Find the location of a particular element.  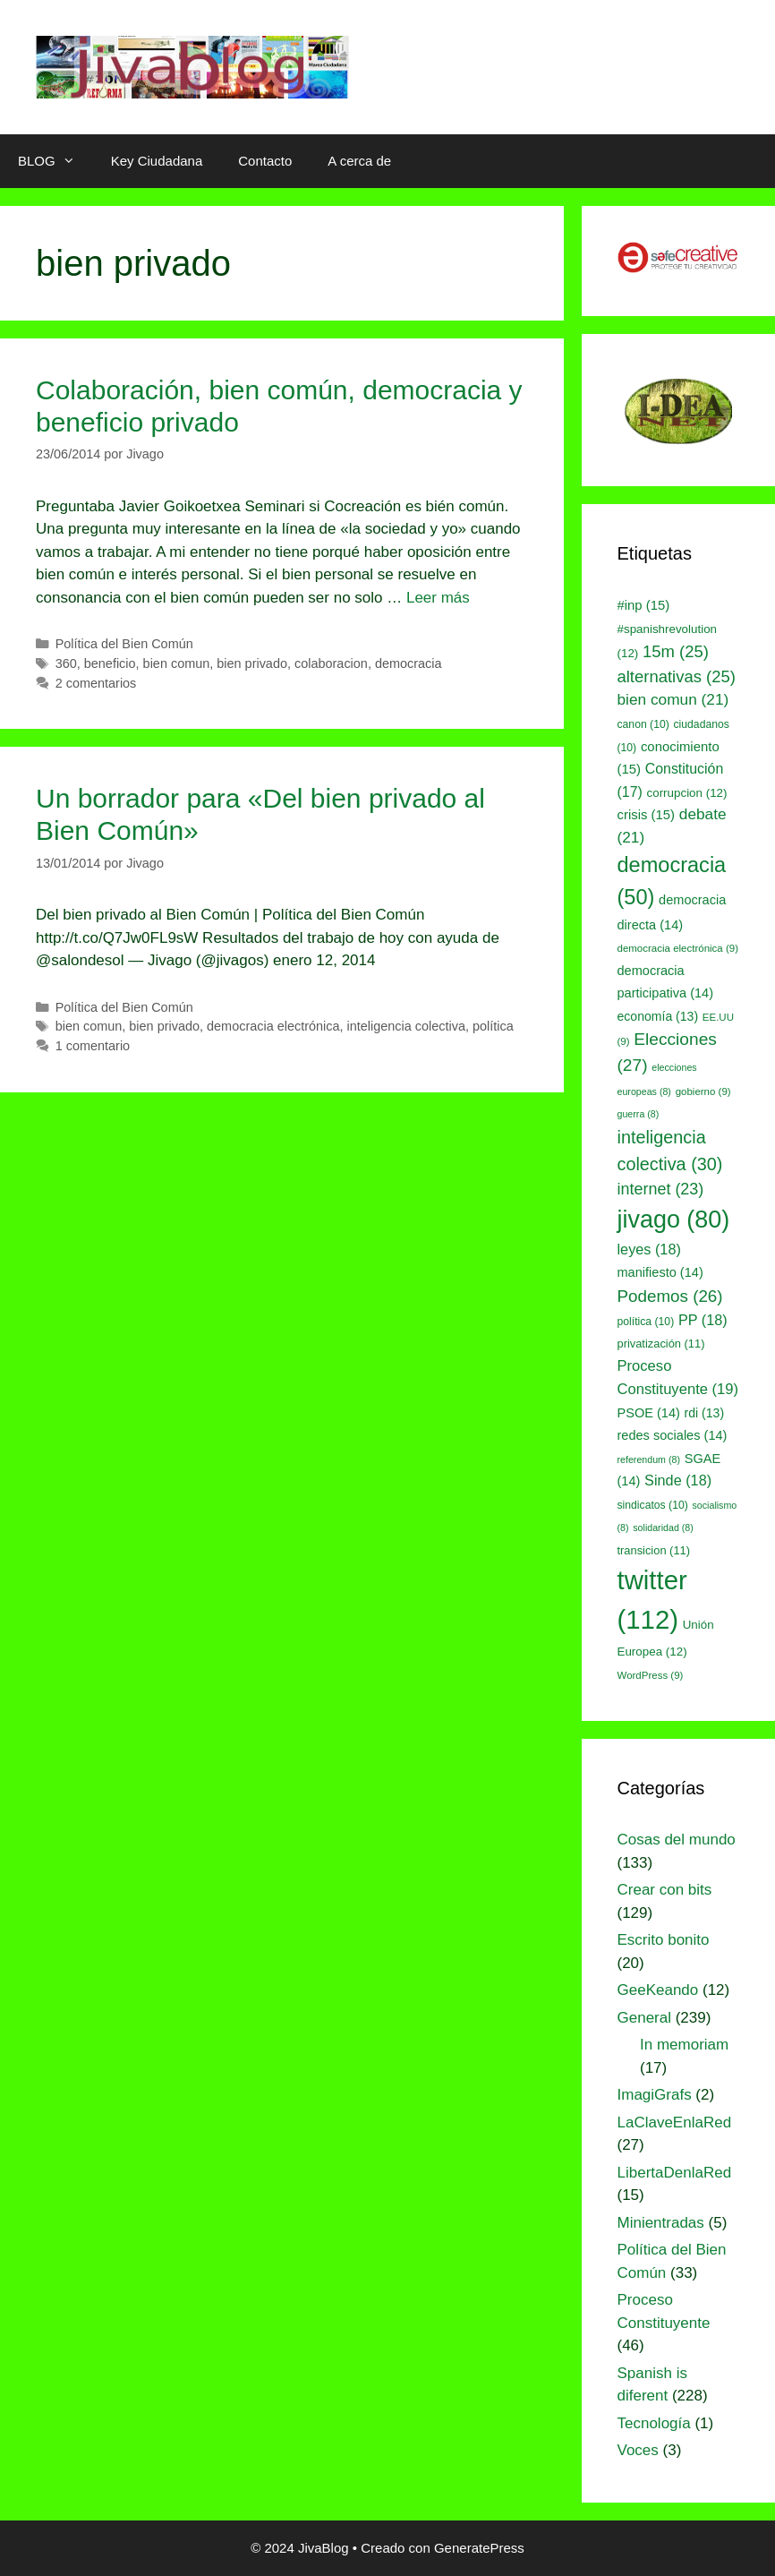

colaboracion is located at coordinates (331, 663).